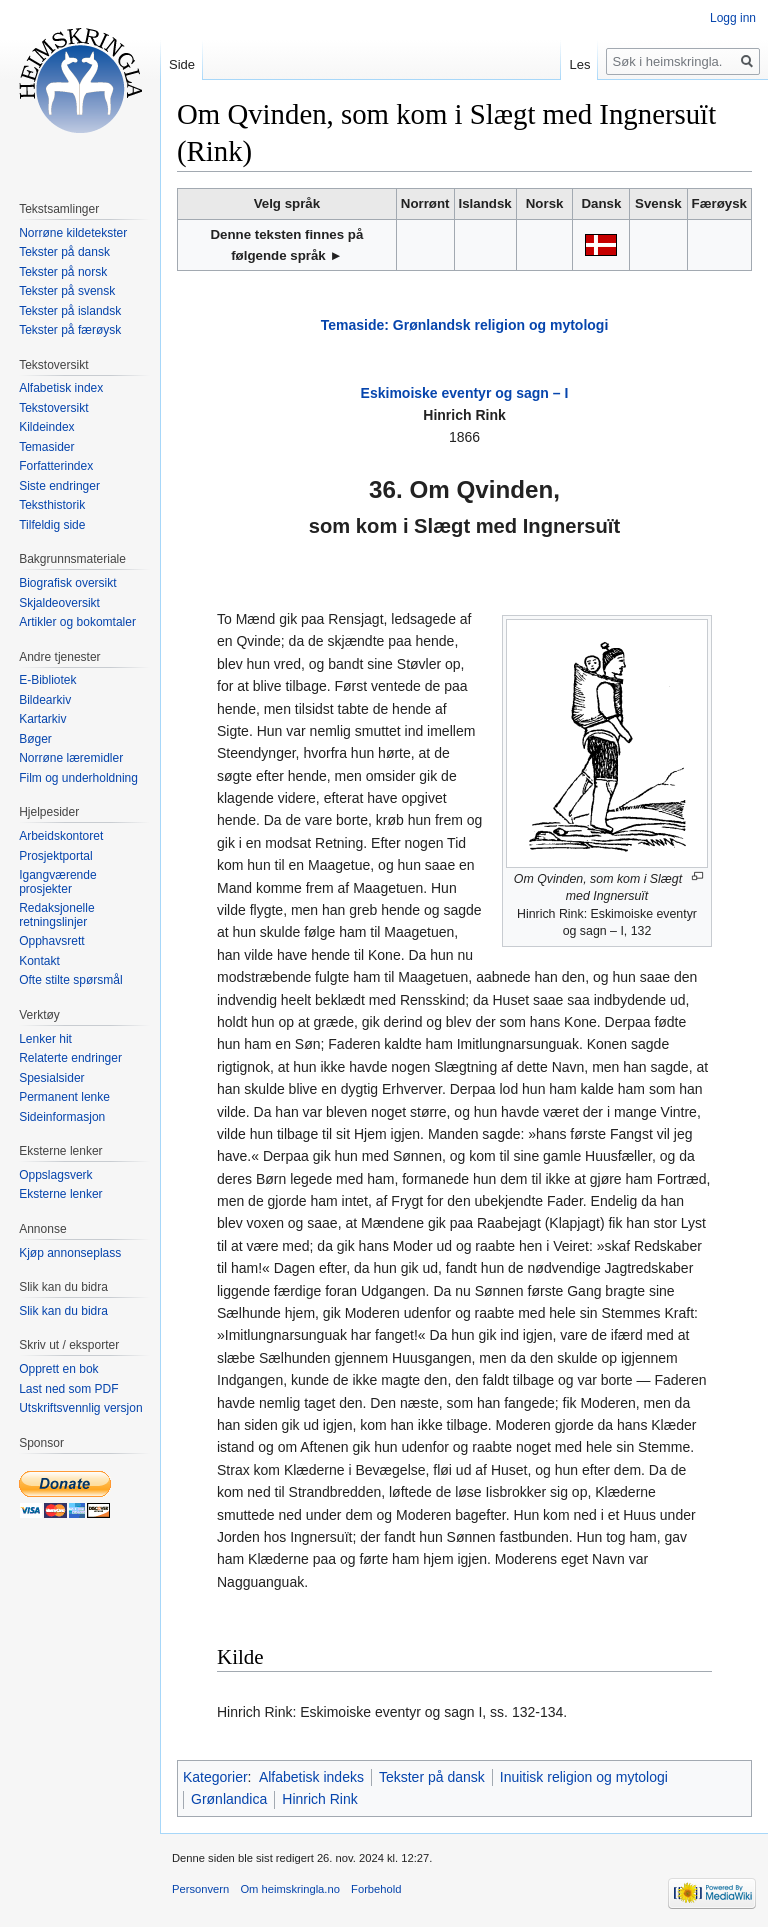  I want to click on Tekster på islandsk, so click(70, 311).